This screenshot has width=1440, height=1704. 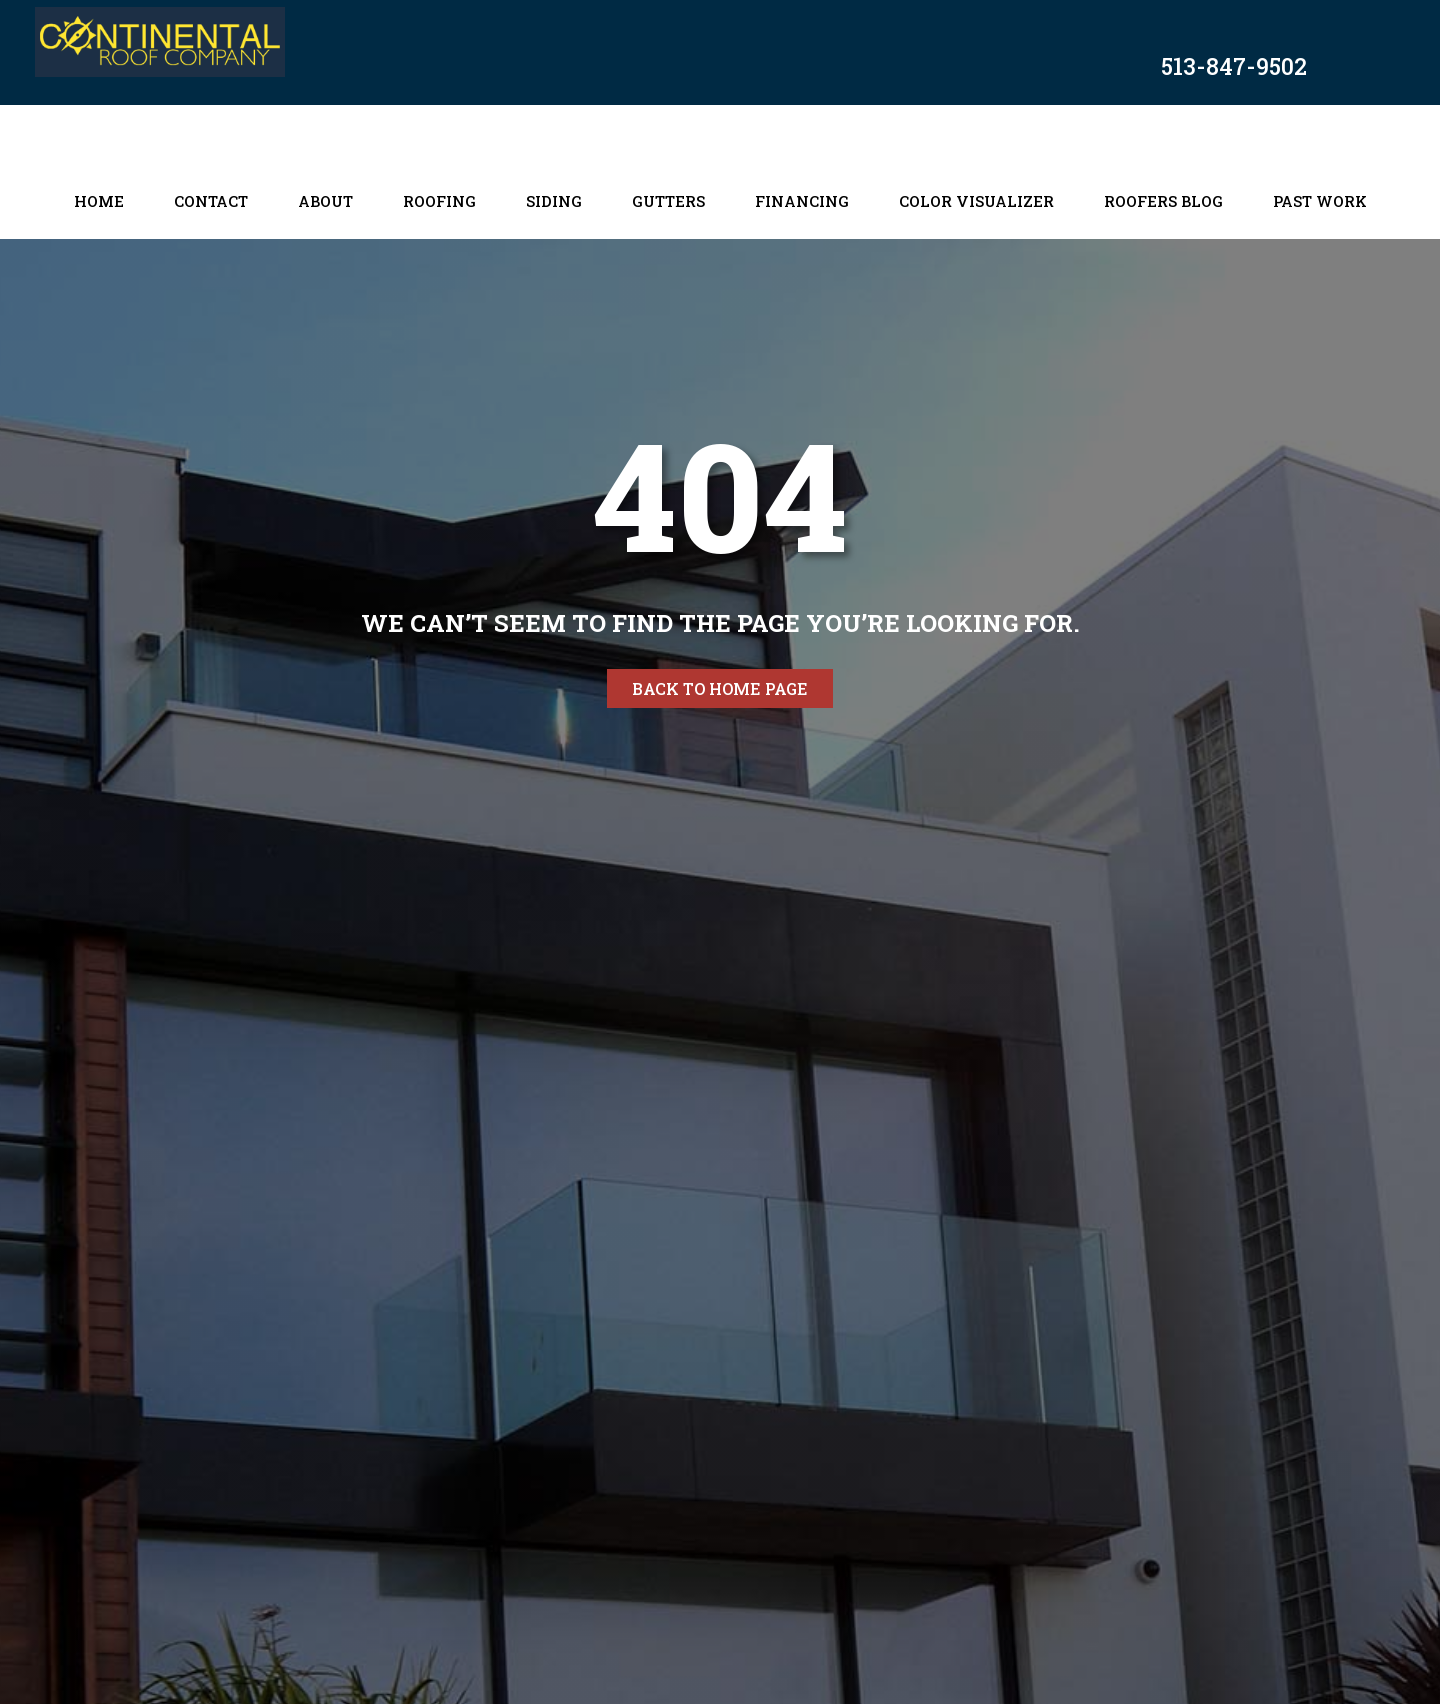 I want to click on Siding, so click(x=554, y=201).